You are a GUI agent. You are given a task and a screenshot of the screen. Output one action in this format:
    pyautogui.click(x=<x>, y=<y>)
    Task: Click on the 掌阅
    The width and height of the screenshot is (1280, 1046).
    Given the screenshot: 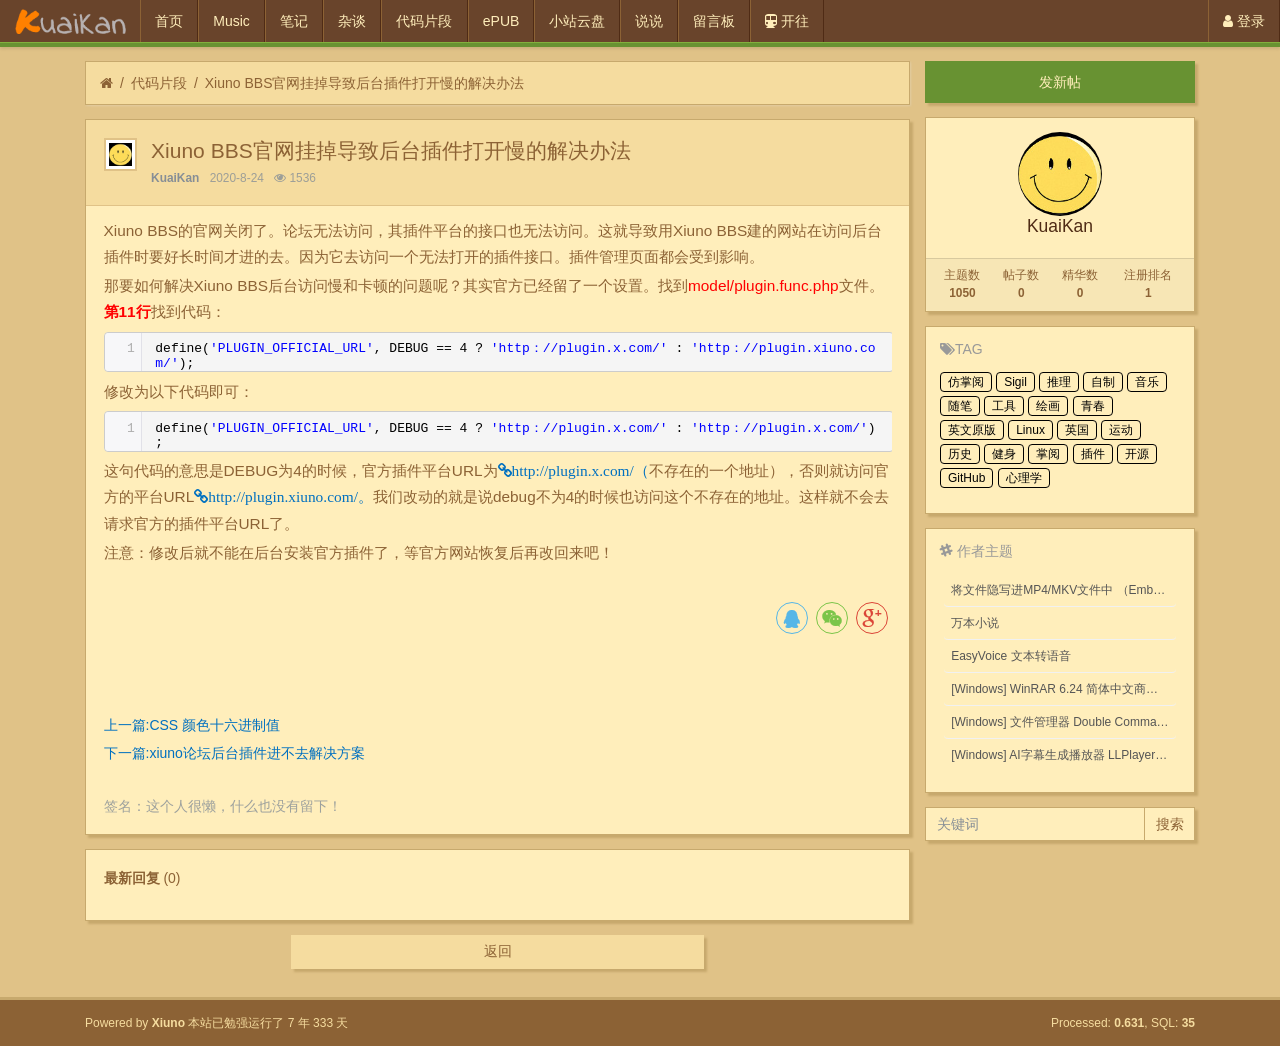 What is the action you would take?
    pyautogui.click(x=1048, y=454)
    